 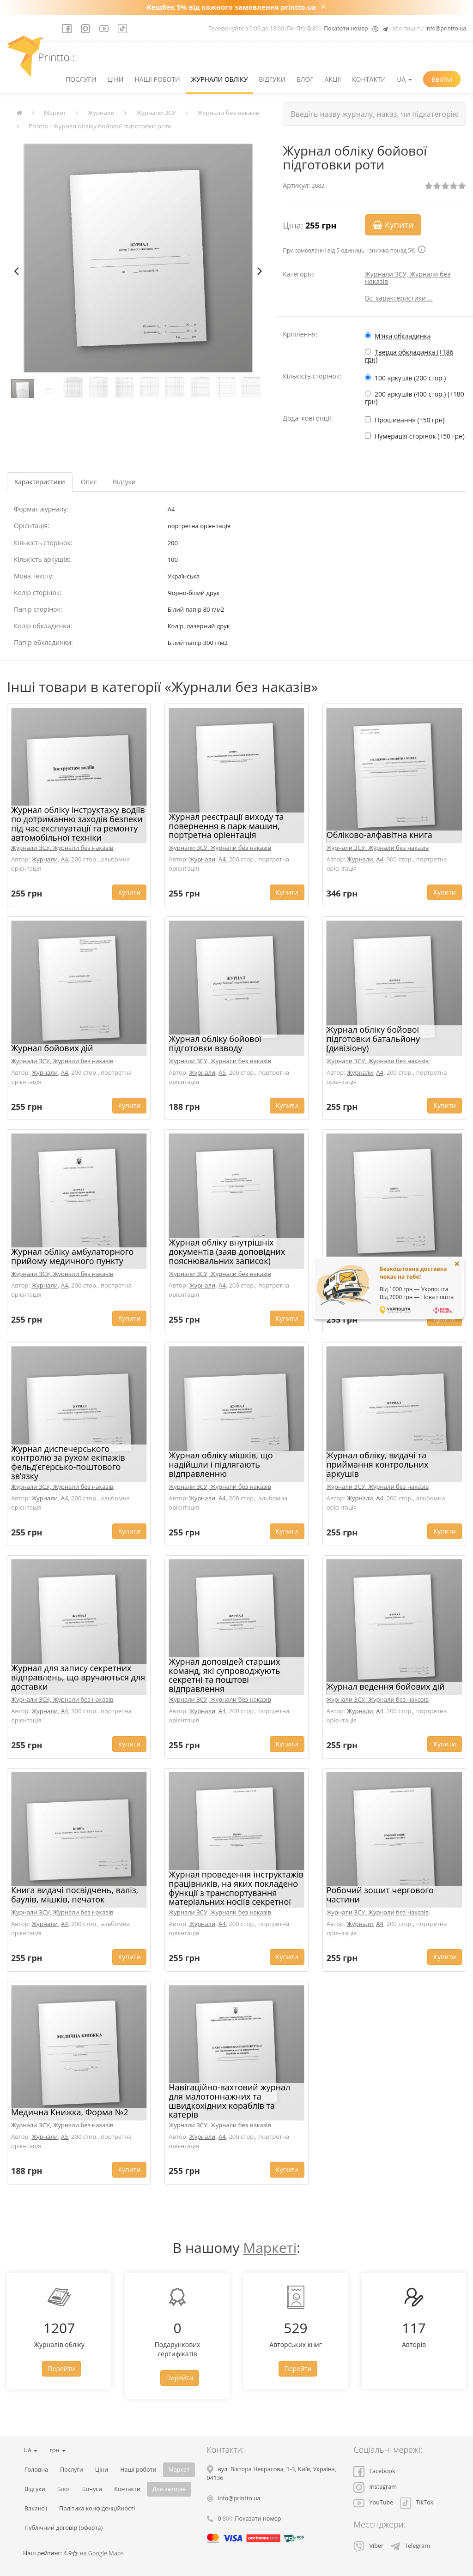 I want to click on Журнали без наказів, so click(x=229, y=112).